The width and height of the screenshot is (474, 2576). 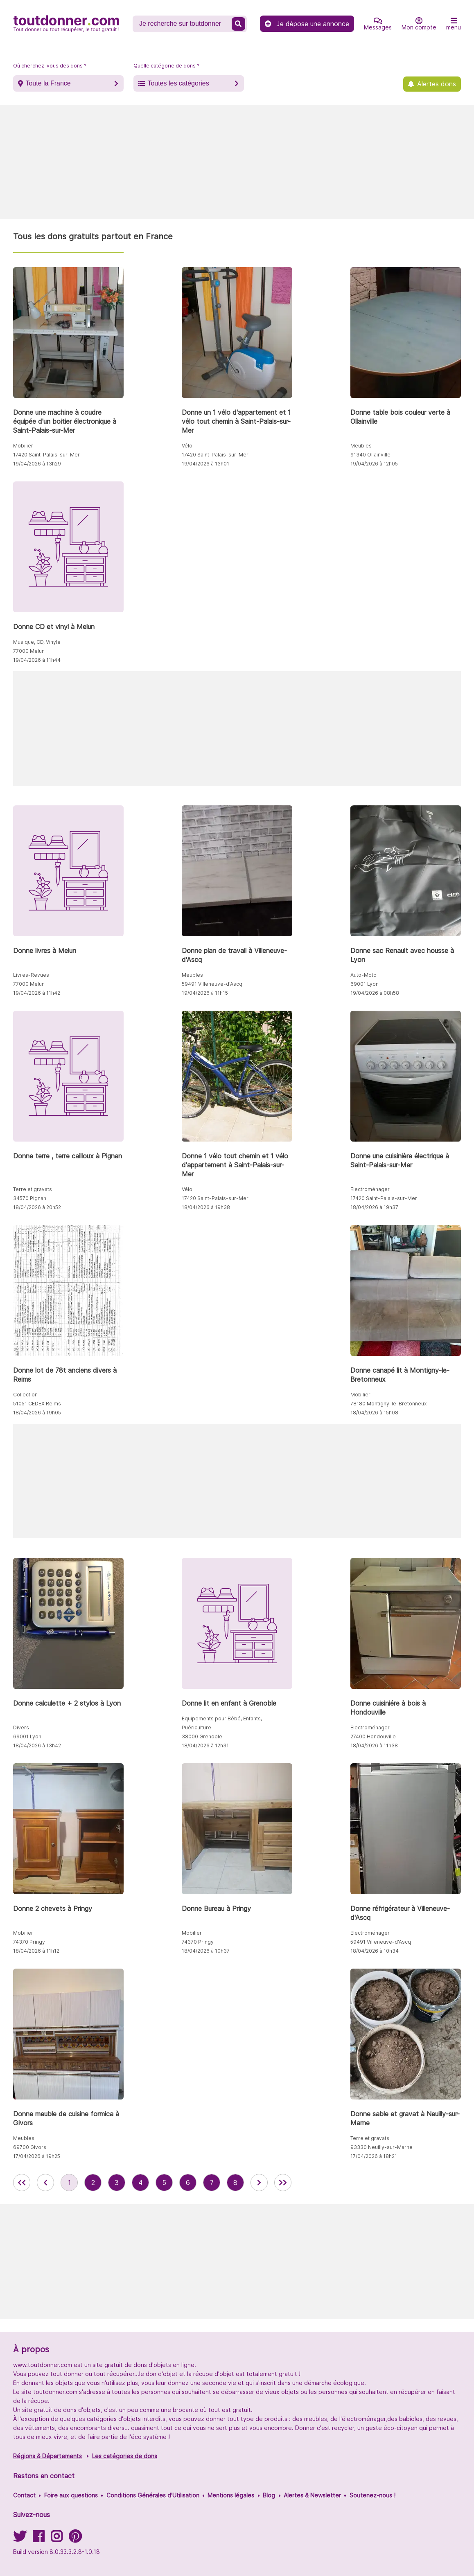 What do you see at coordinates (71, 2495) in the screenshot?
I see `Foire aux questions` at bounding box center [71, 2495].